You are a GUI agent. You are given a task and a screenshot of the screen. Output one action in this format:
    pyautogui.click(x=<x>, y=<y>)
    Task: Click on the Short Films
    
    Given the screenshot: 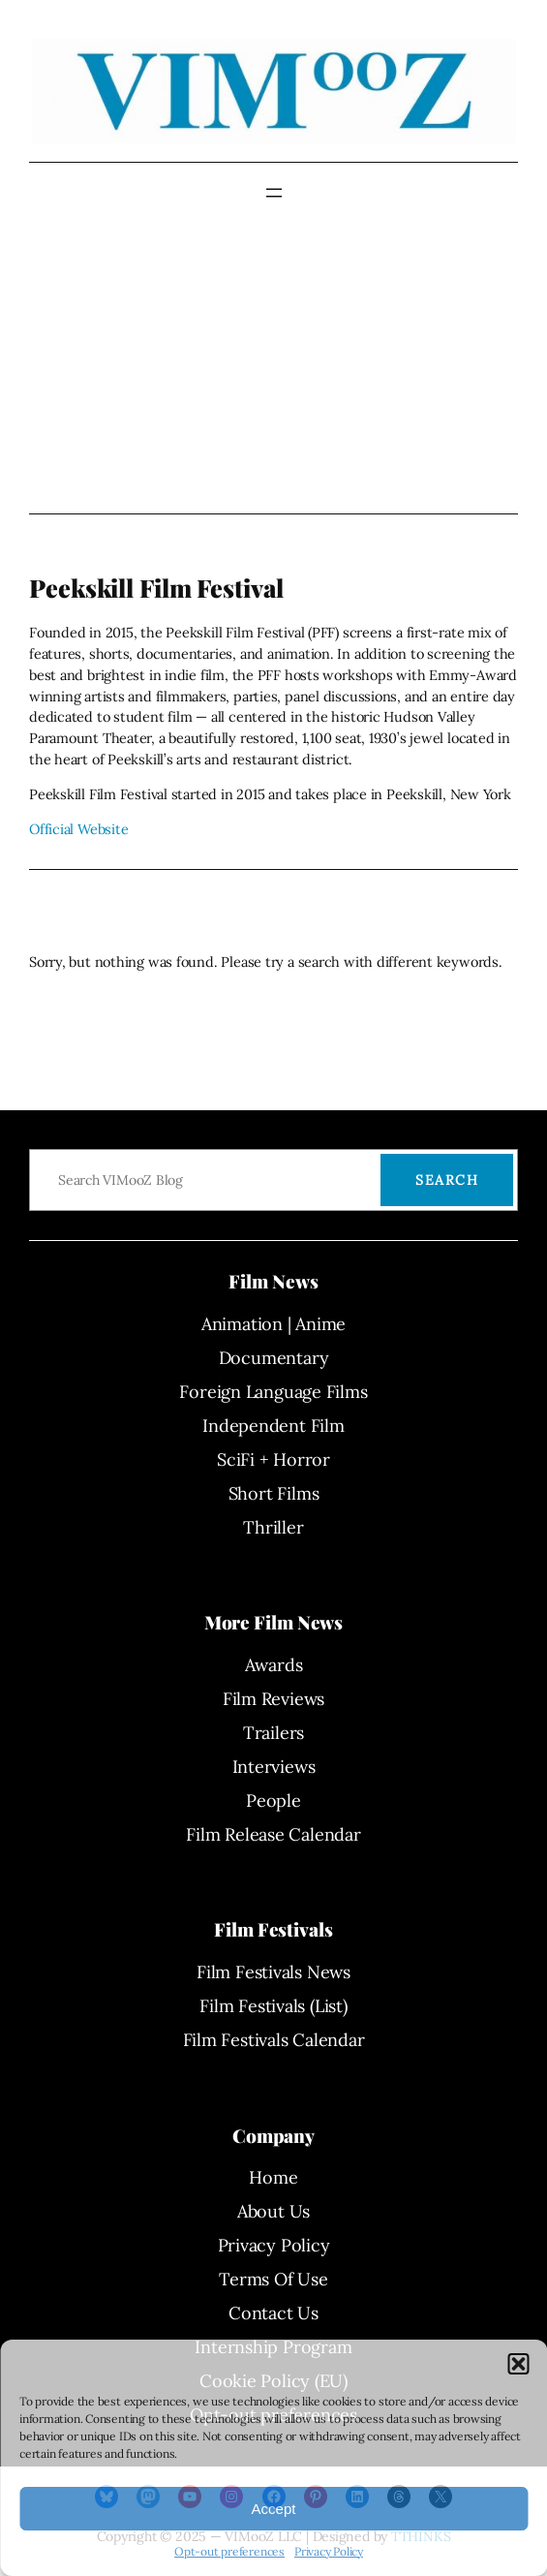 What is the action you would take?
    pyautogui.click(x=273, y=1493)
    